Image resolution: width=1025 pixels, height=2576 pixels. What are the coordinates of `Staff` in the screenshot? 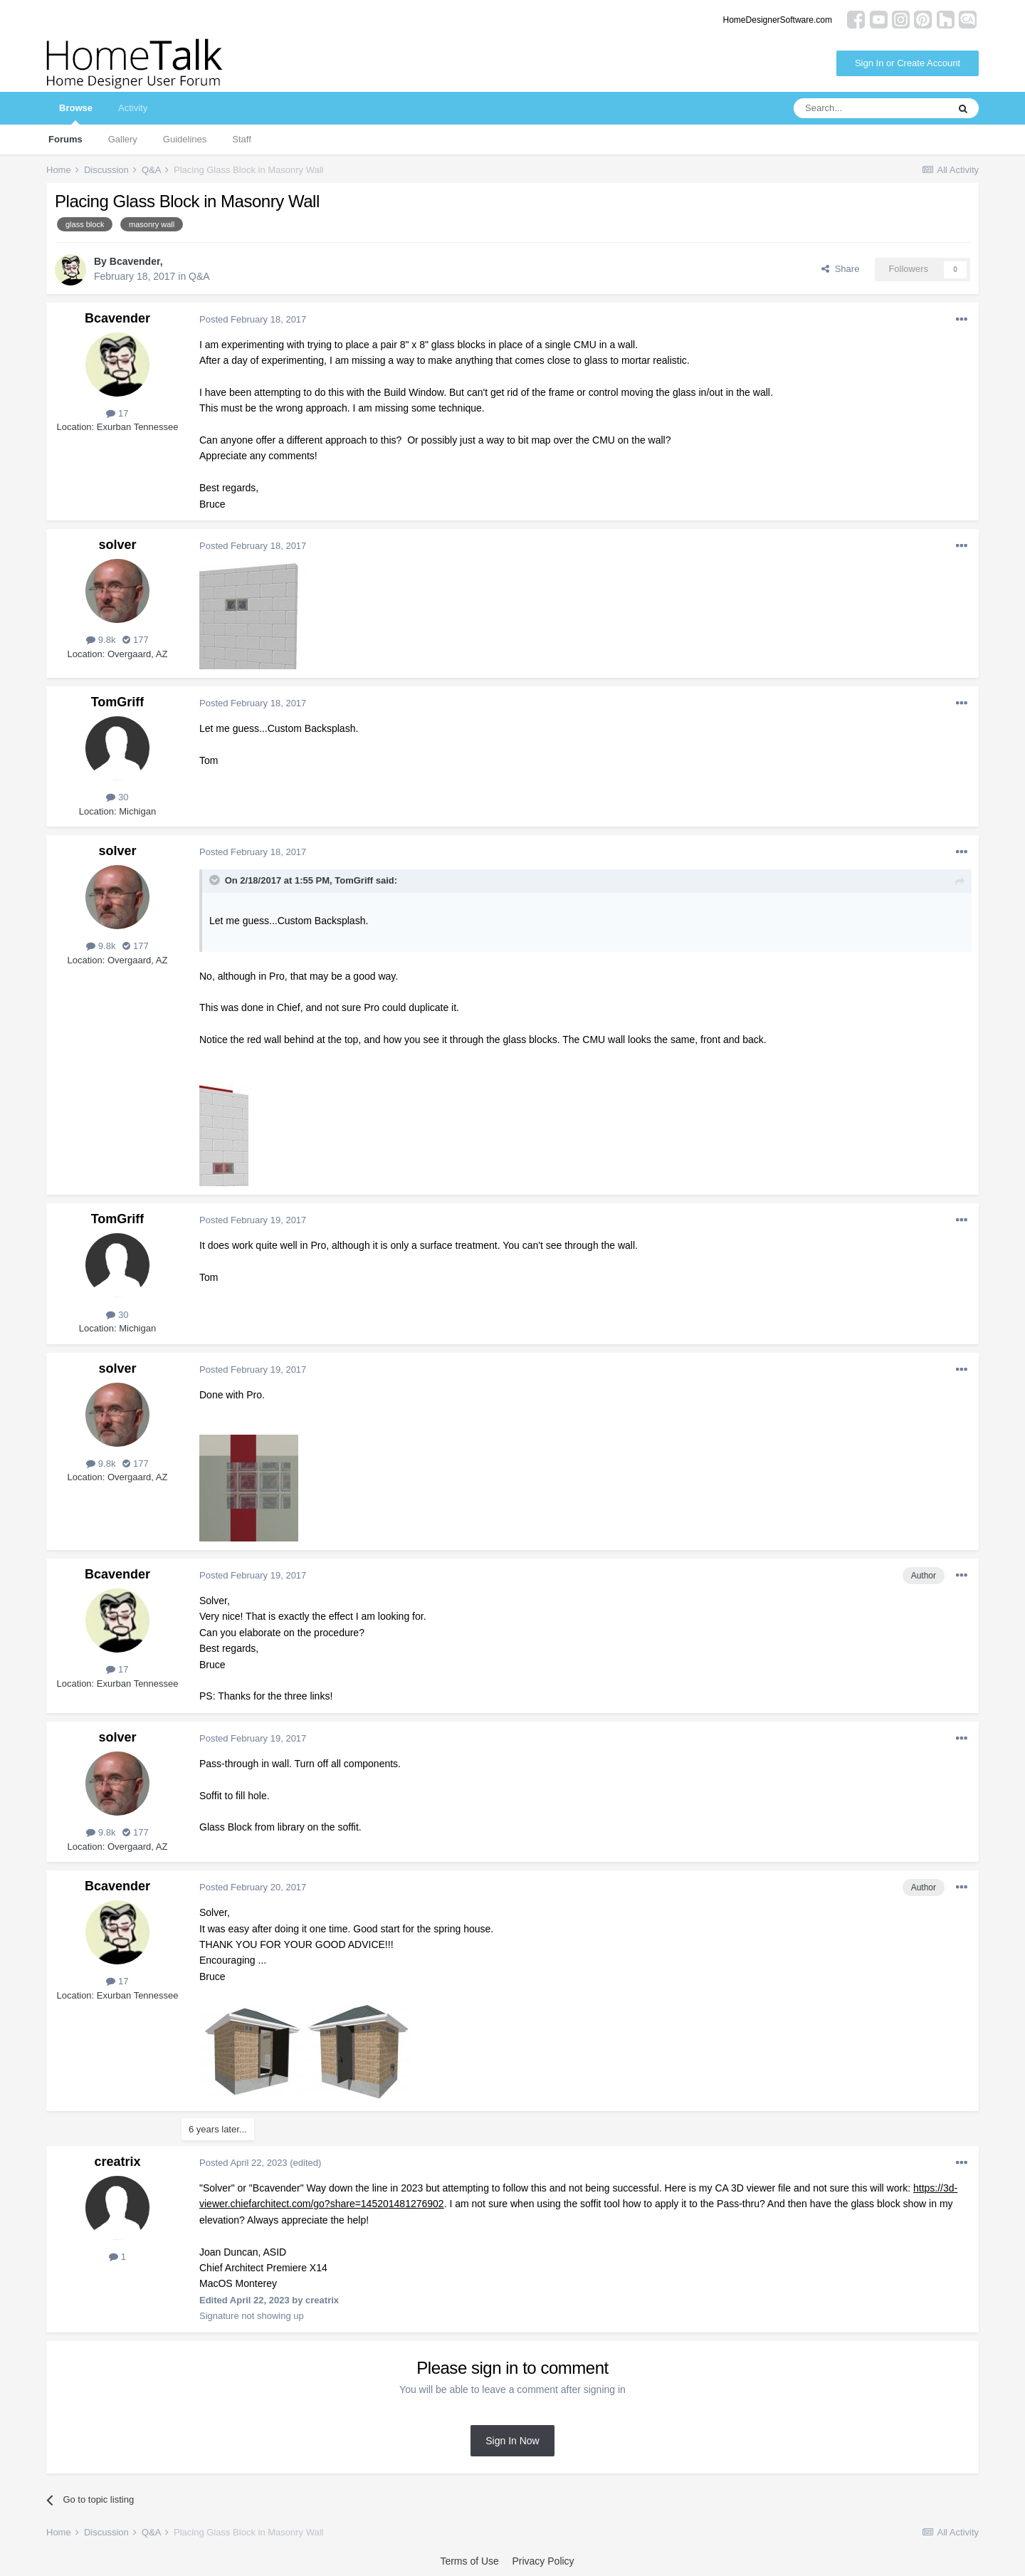 It's located at (241, 139).